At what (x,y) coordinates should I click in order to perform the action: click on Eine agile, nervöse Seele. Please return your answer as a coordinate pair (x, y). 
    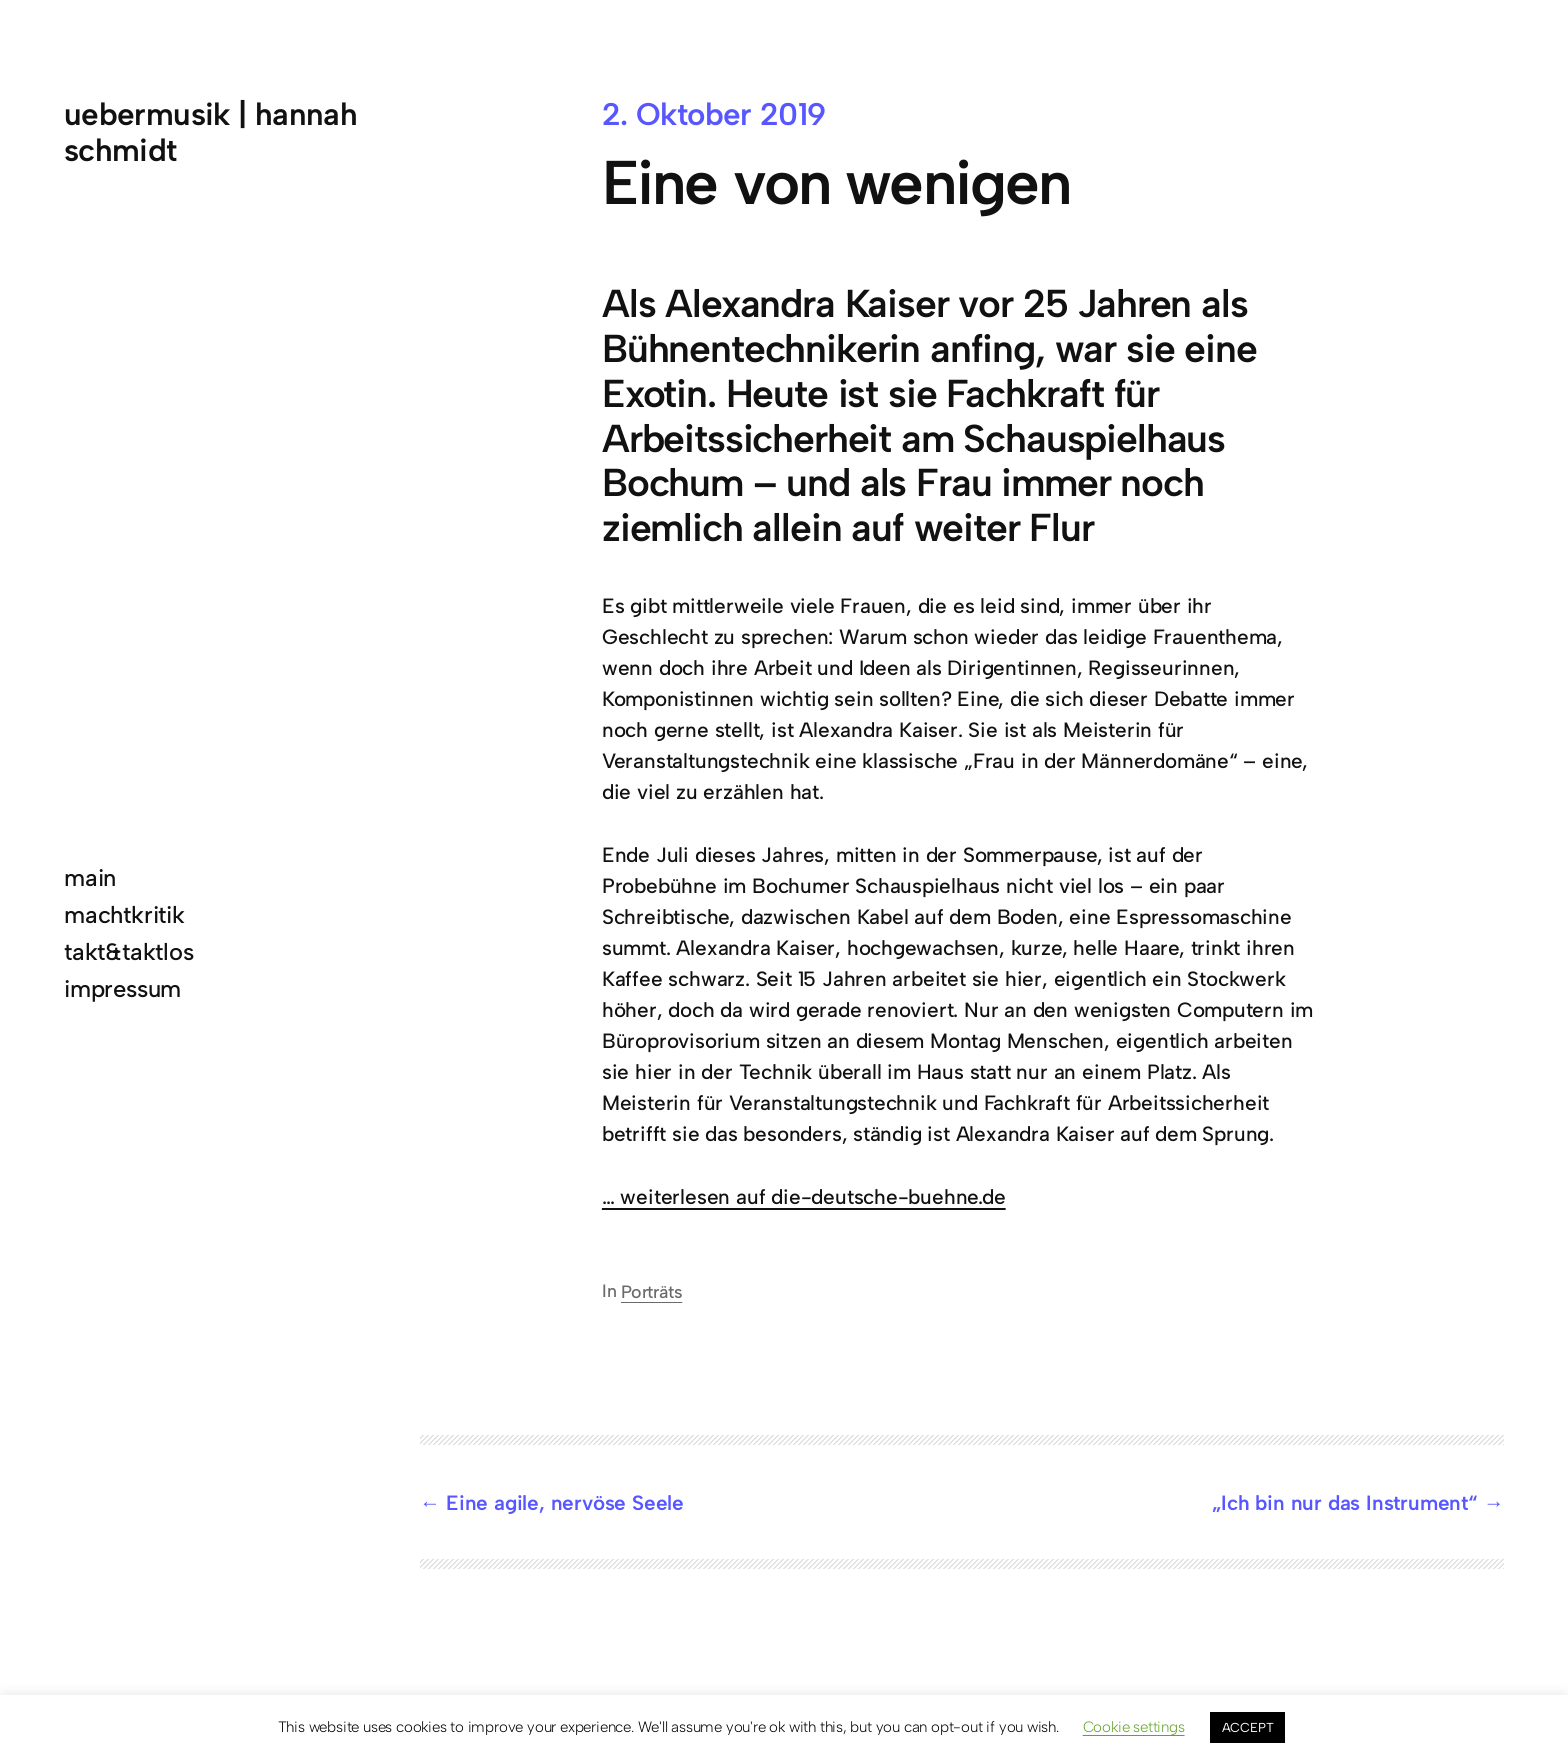
    Looking at the image, I should click on (565, 1502).